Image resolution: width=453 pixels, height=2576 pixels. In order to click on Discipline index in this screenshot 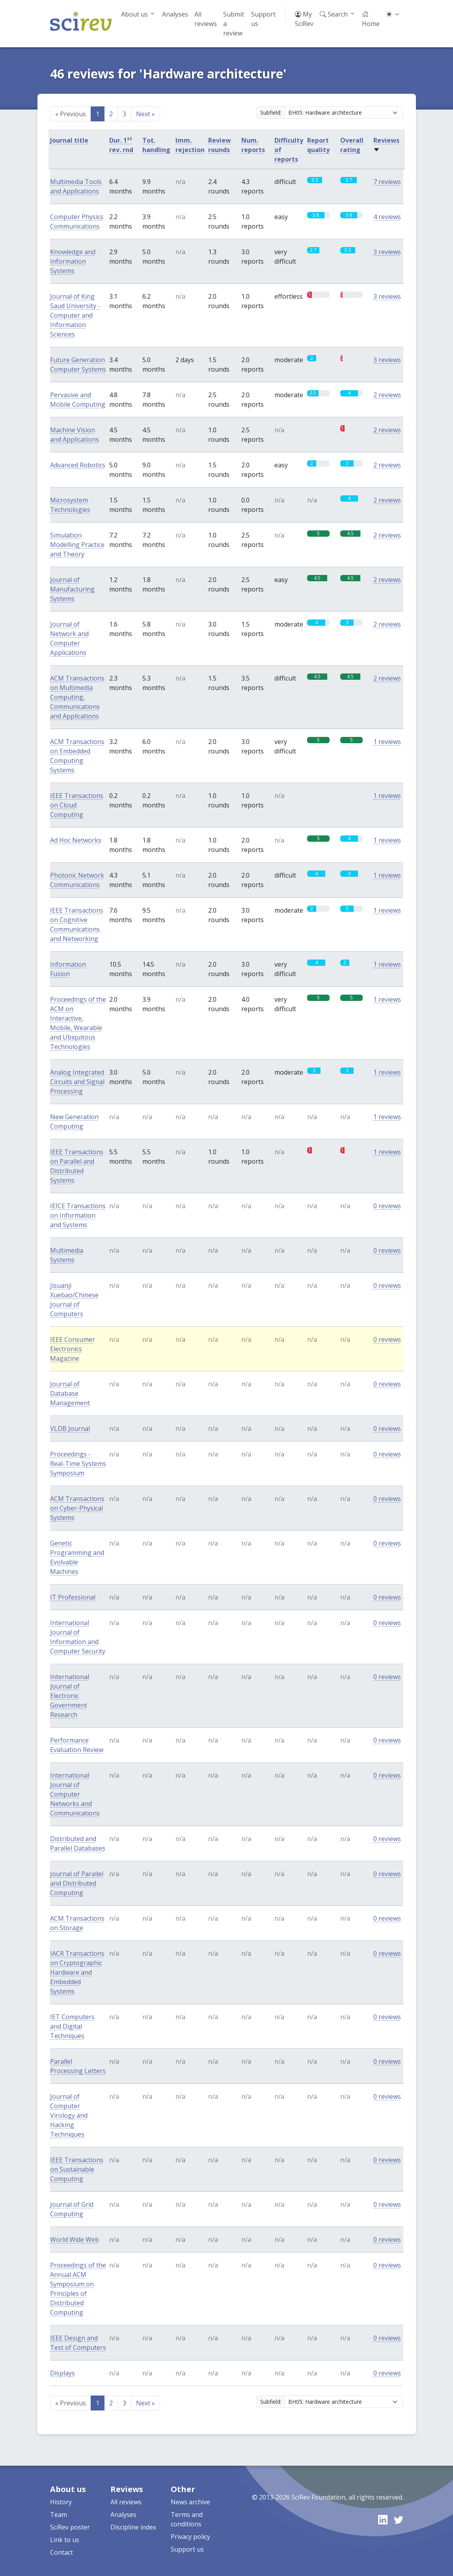, I will do `click(133, 2527)`.